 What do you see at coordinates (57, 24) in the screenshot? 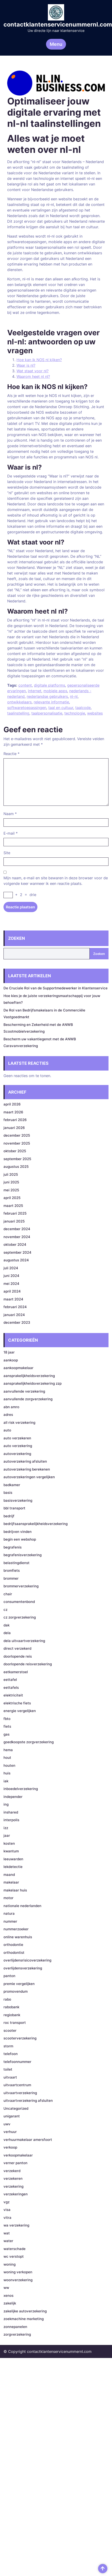
I see `contactklantenservicenummernl.com` at bounding box center [57, 24].